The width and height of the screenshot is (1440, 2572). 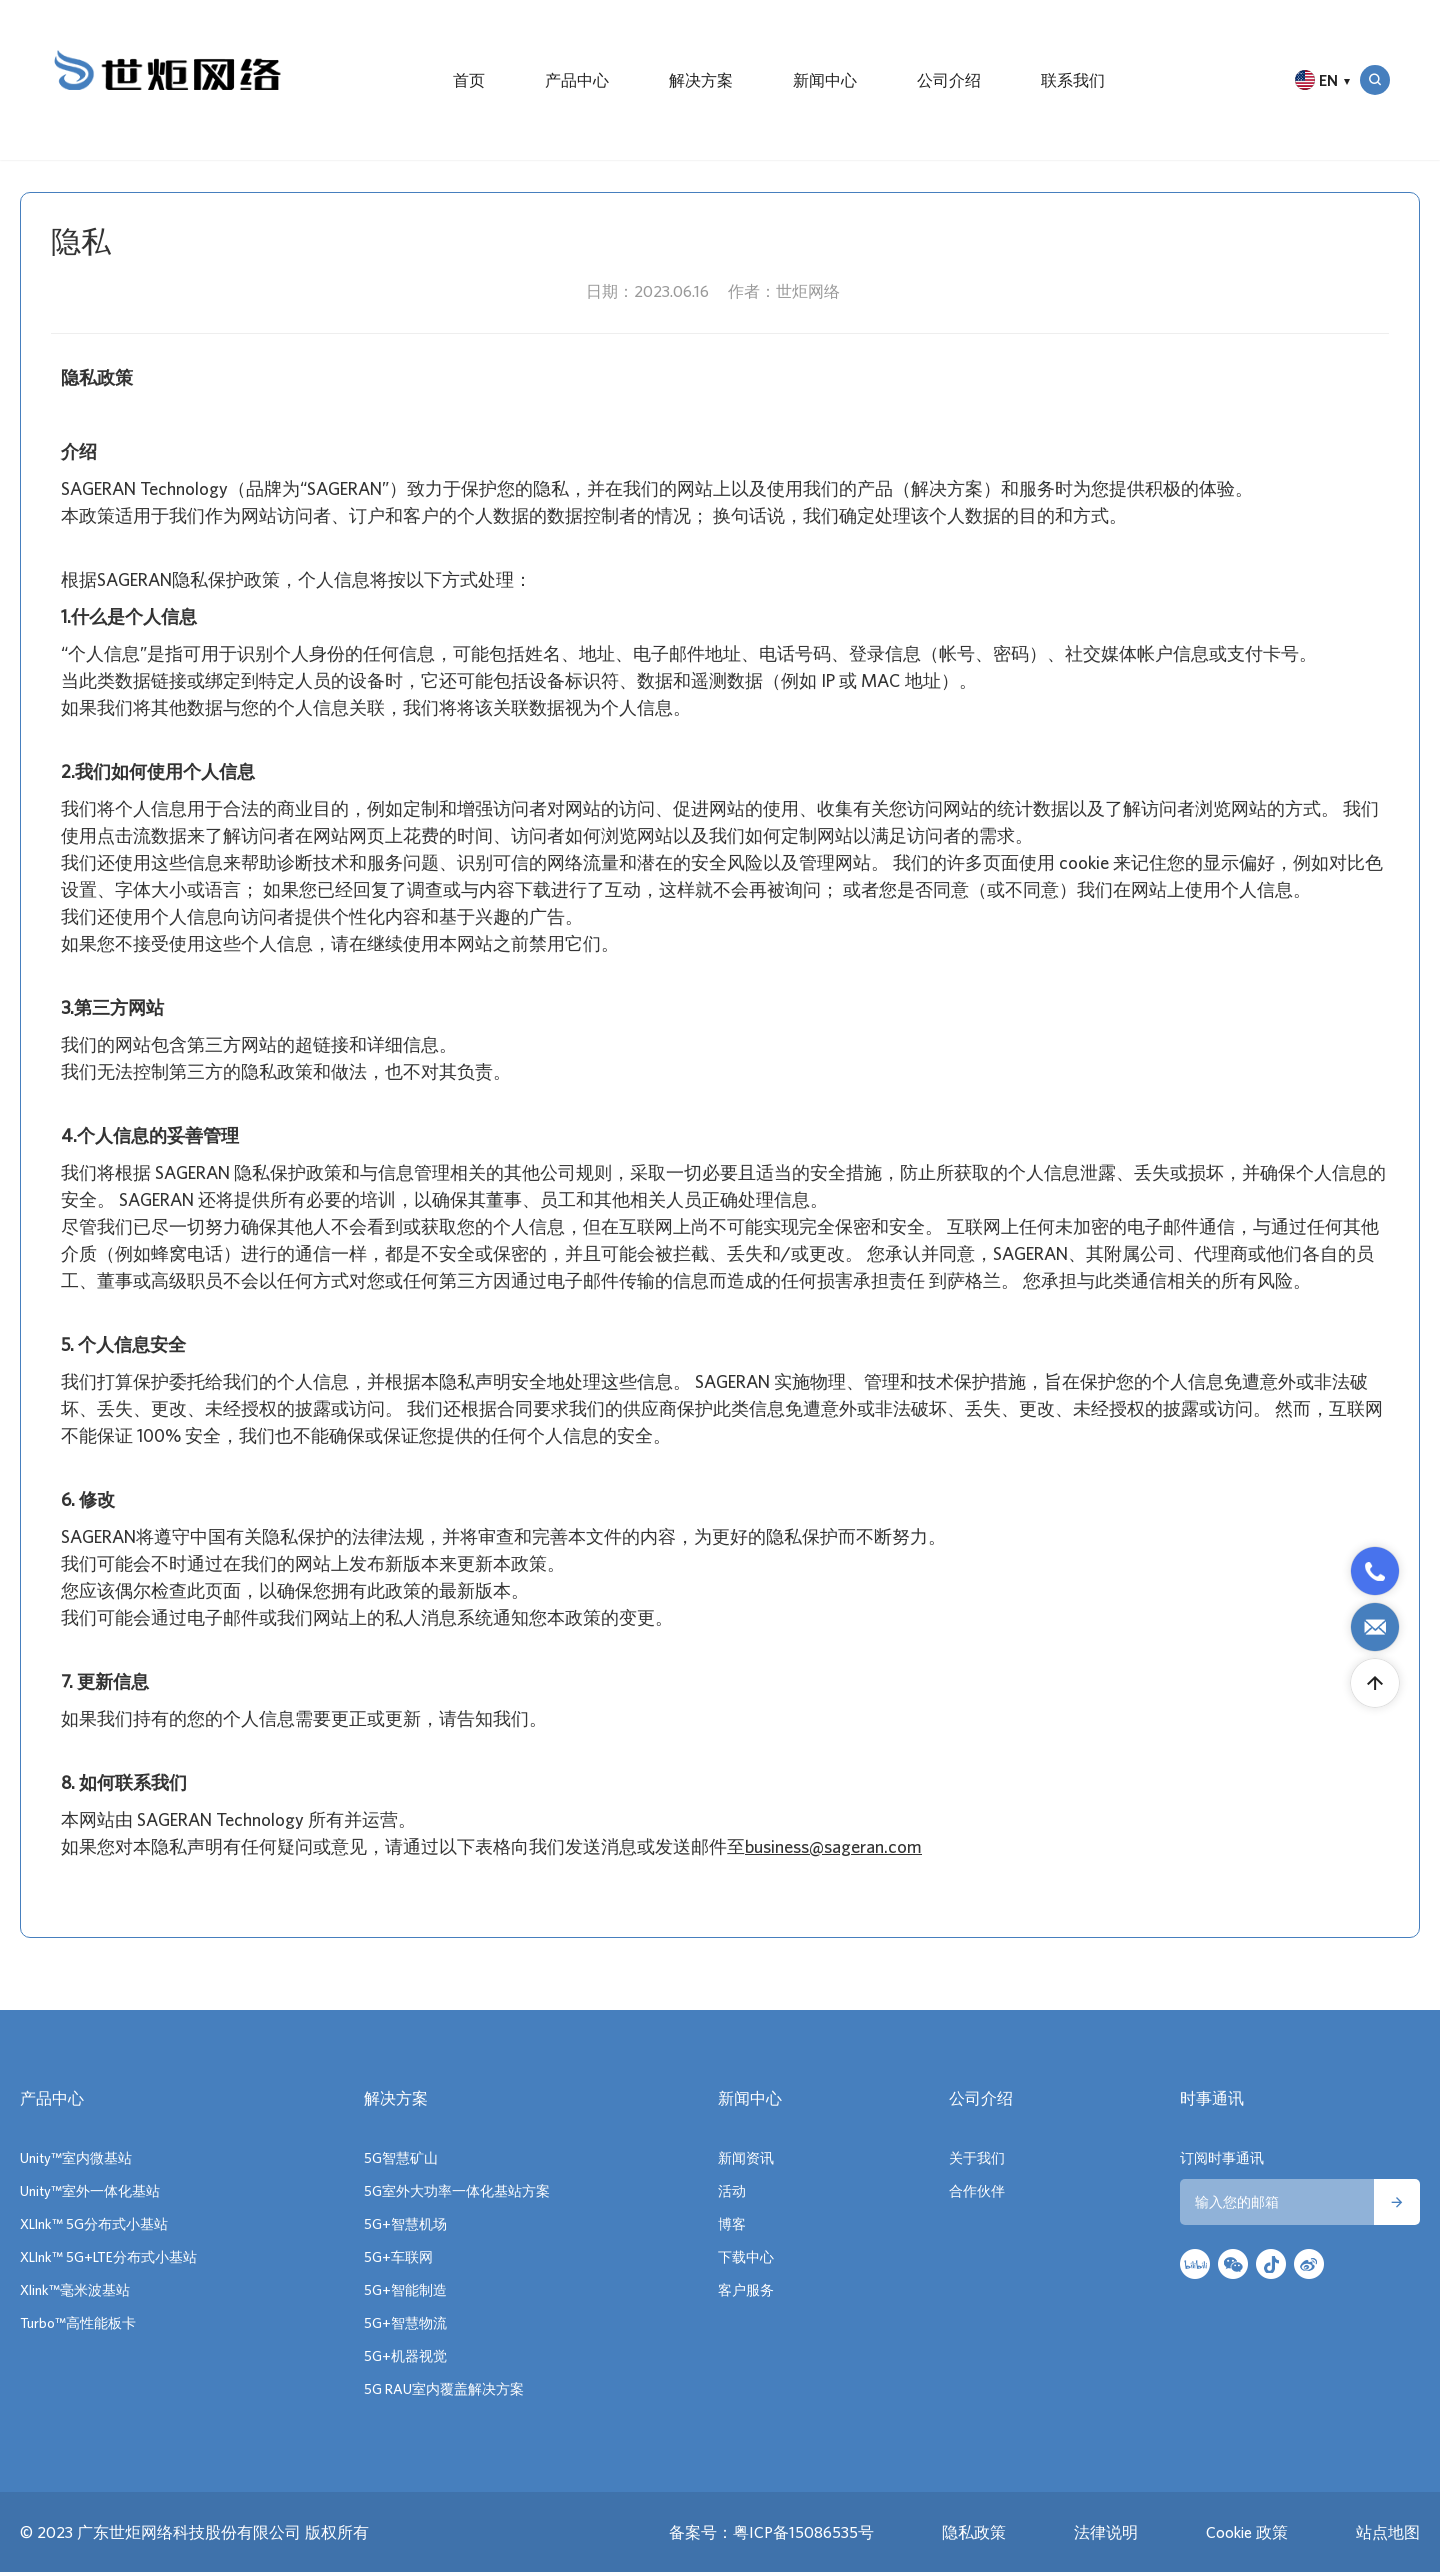 What do you see at coordinates (1073, 80) in the screenshot?
I see `联系我们` at bounding box center [1073, 80].